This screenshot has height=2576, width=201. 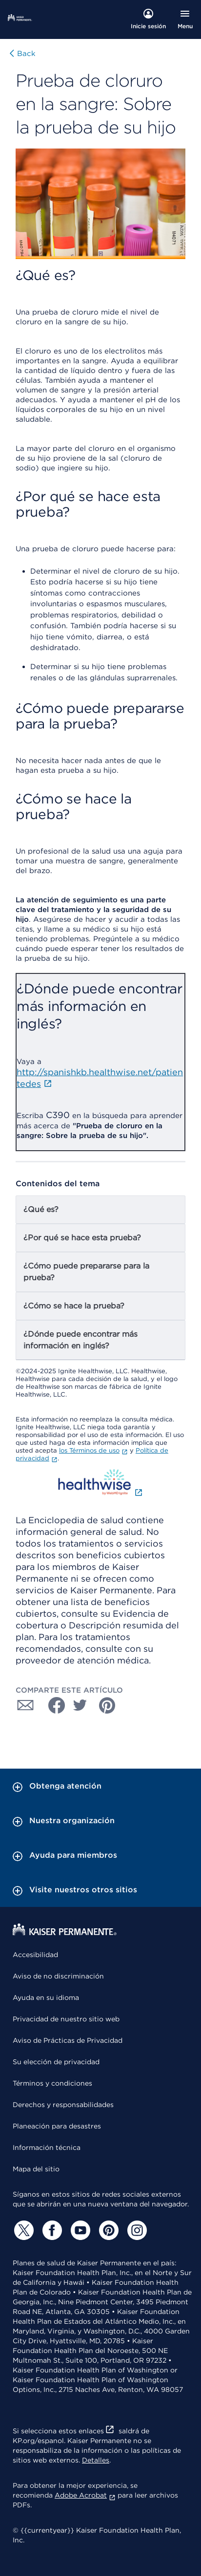 What do you see at coordinates (58, 1976) in the screenshot?
I see `Aviso de no discriminación` at bounding box center [58, 1976].